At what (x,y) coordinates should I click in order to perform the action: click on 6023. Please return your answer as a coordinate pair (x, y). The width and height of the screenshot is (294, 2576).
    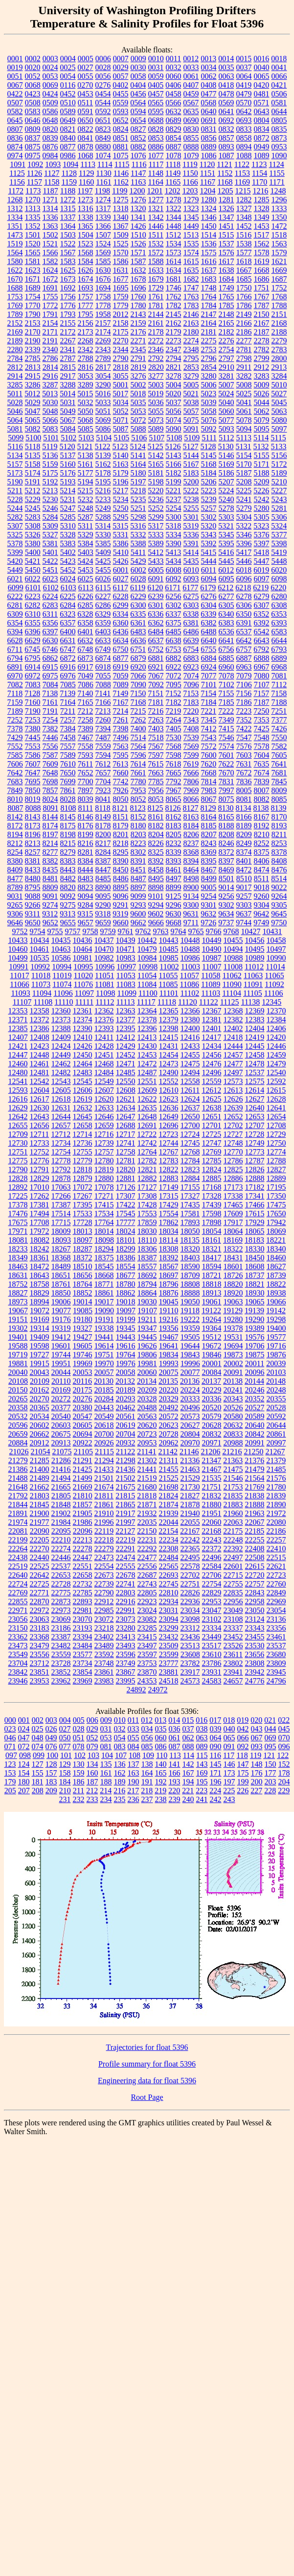
    Looking at the image, I should click on (50, 579).